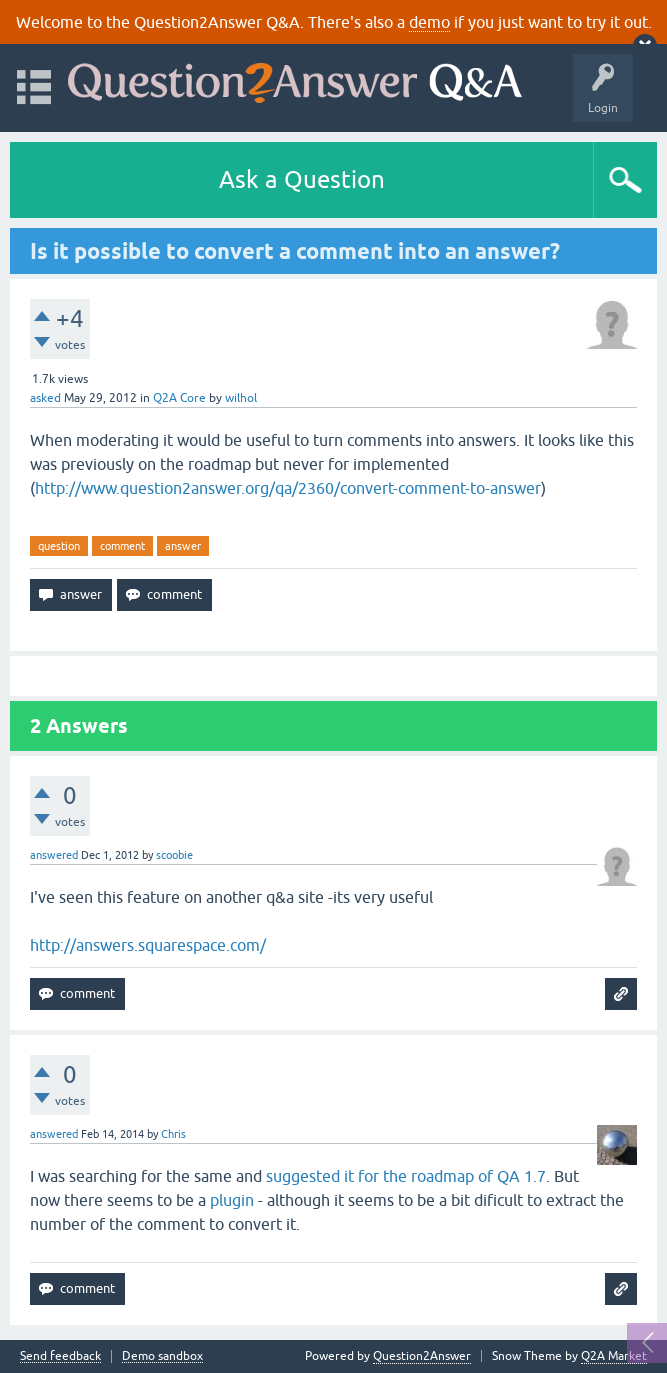 The image size is (667, 1373). Describe the element at coordinates (422, 1356) in the screenshot. I see `Question2Answer` at that location.